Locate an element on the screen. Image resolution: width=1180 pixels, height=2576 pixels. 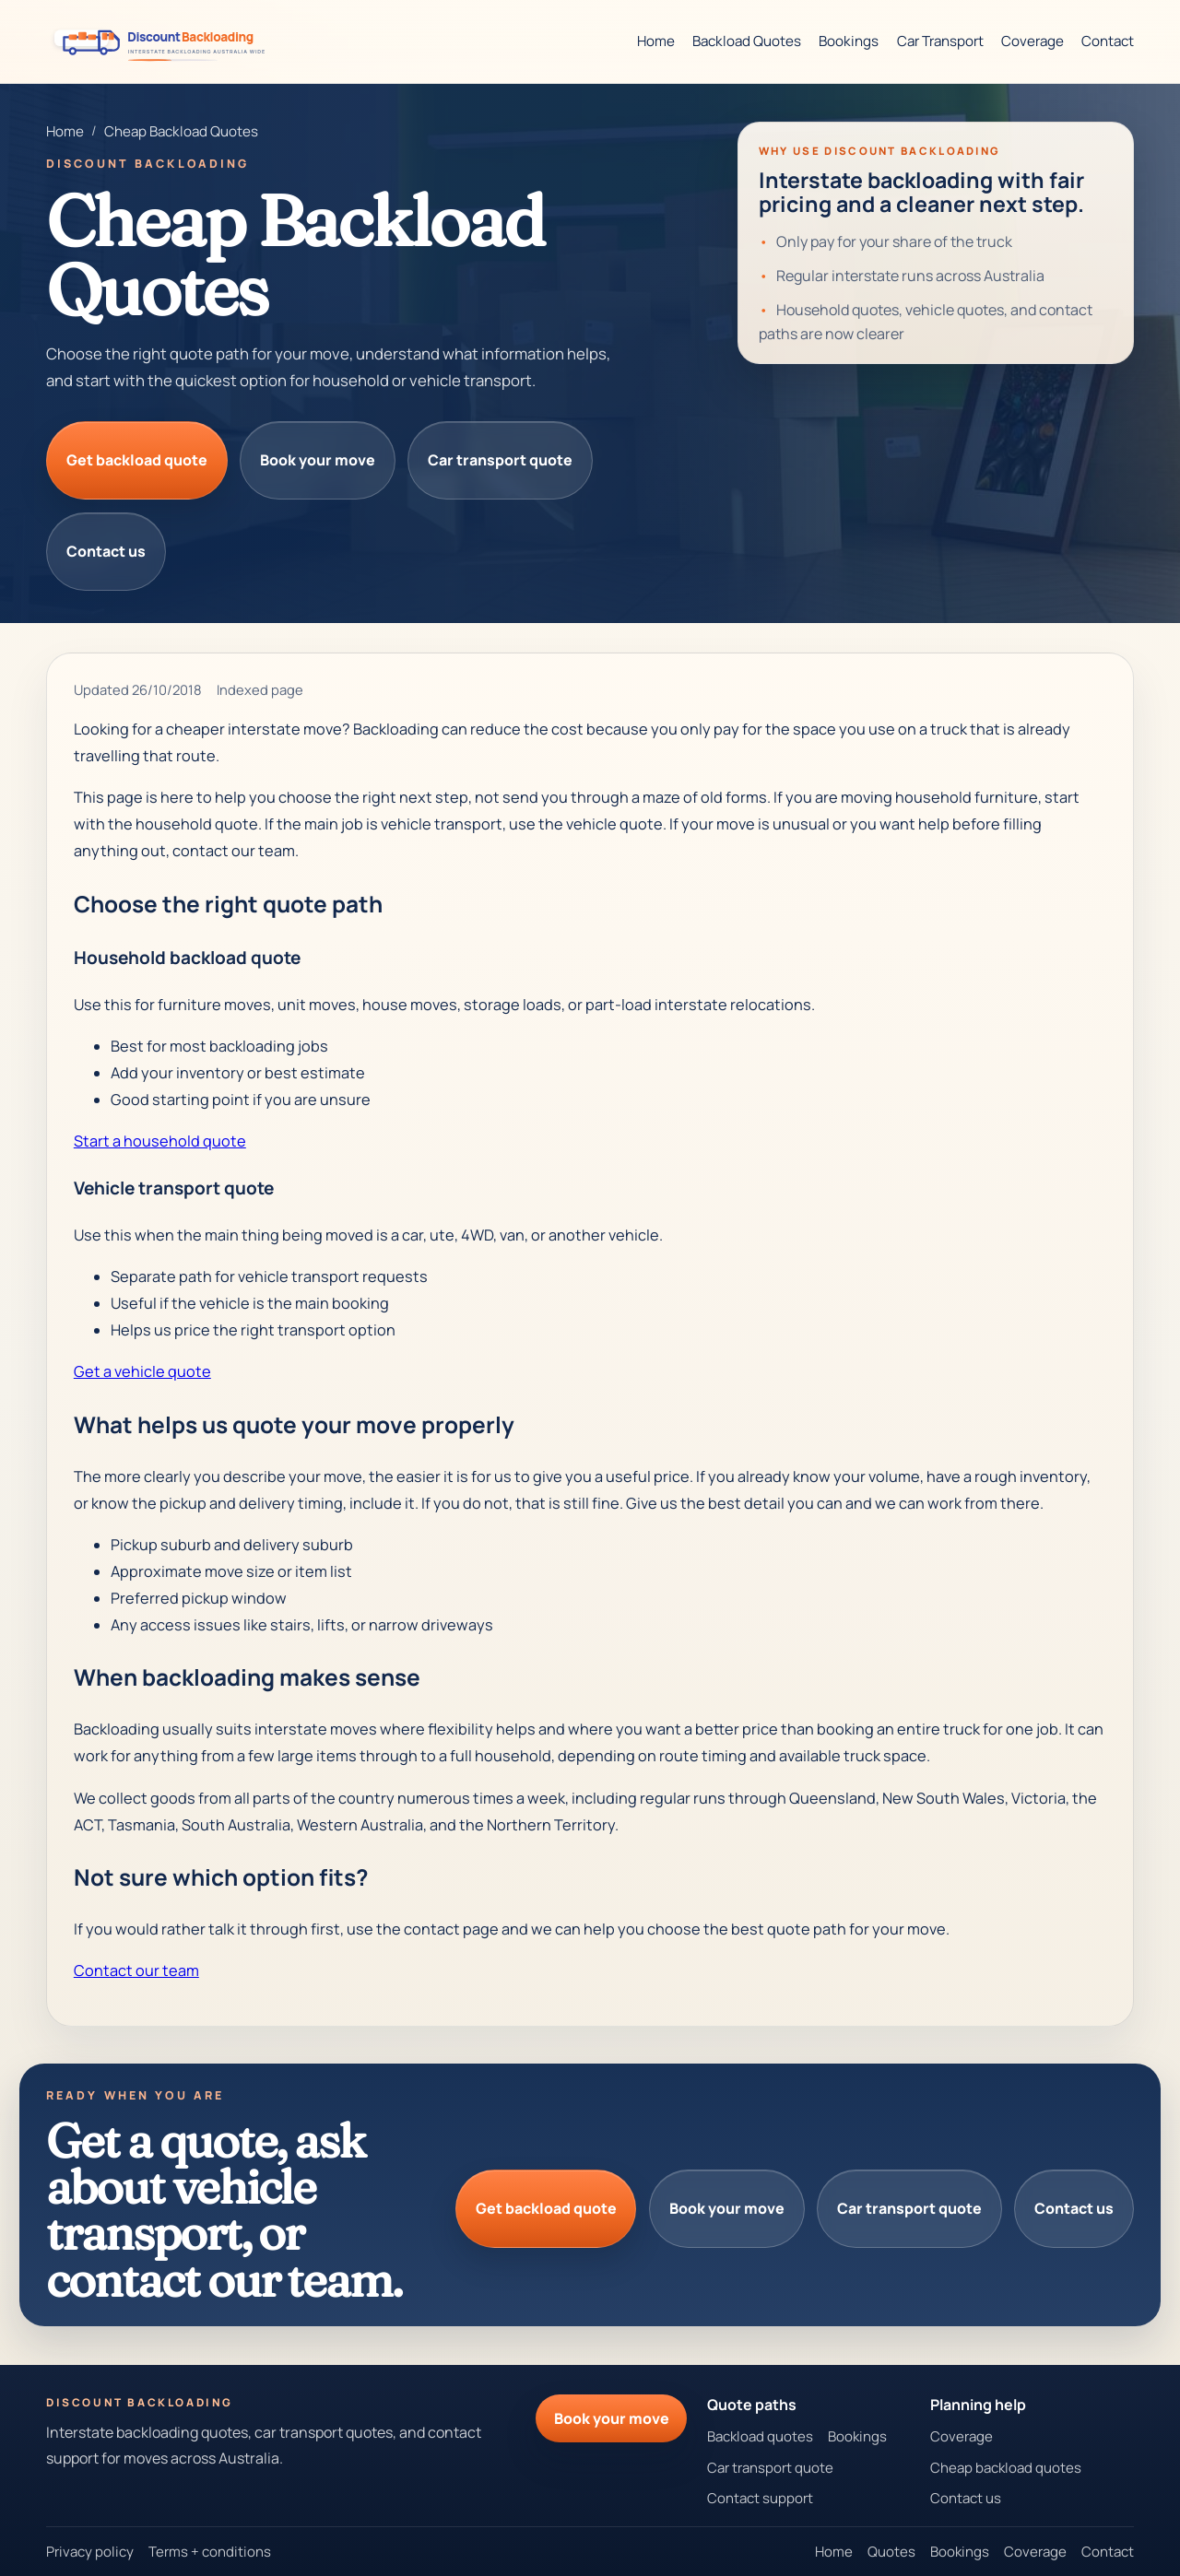
Contact our team is located at coordinates (136, 1970).